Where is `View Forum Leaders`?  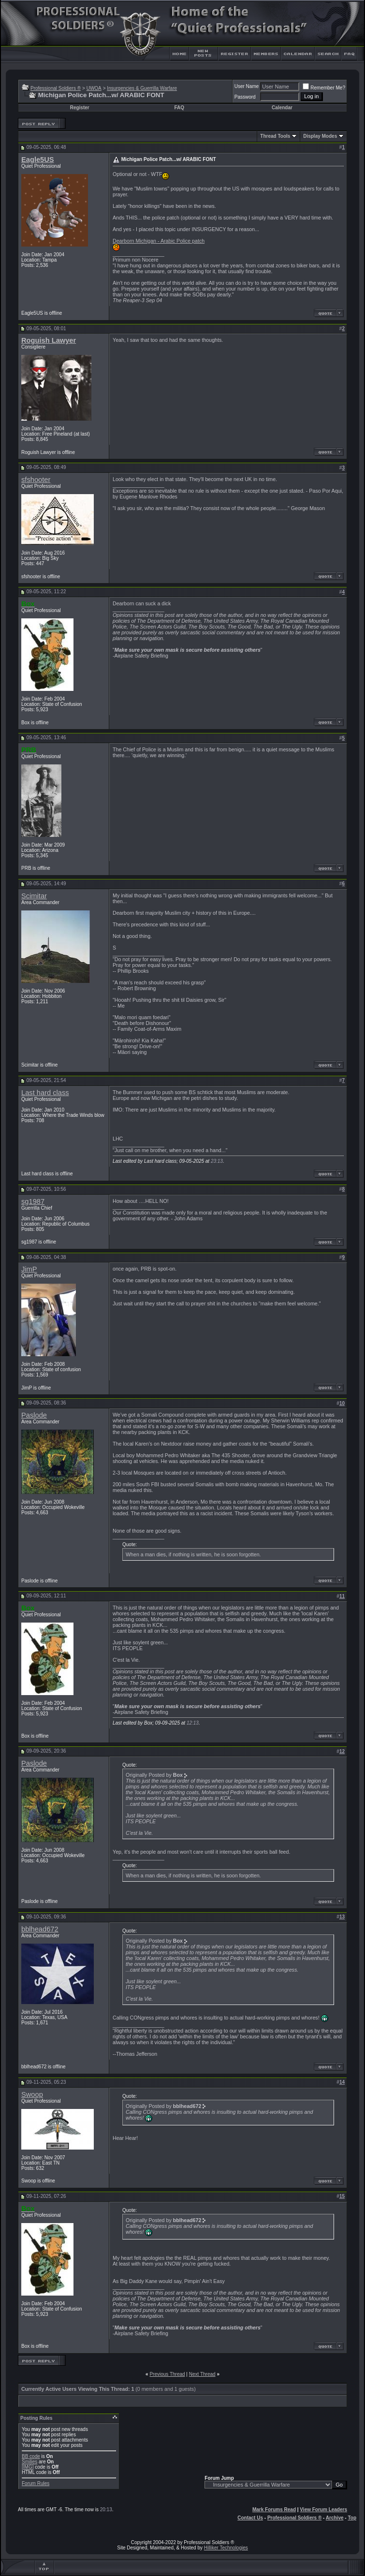 View Forum Leaders is located at coordinates (323, 2509).